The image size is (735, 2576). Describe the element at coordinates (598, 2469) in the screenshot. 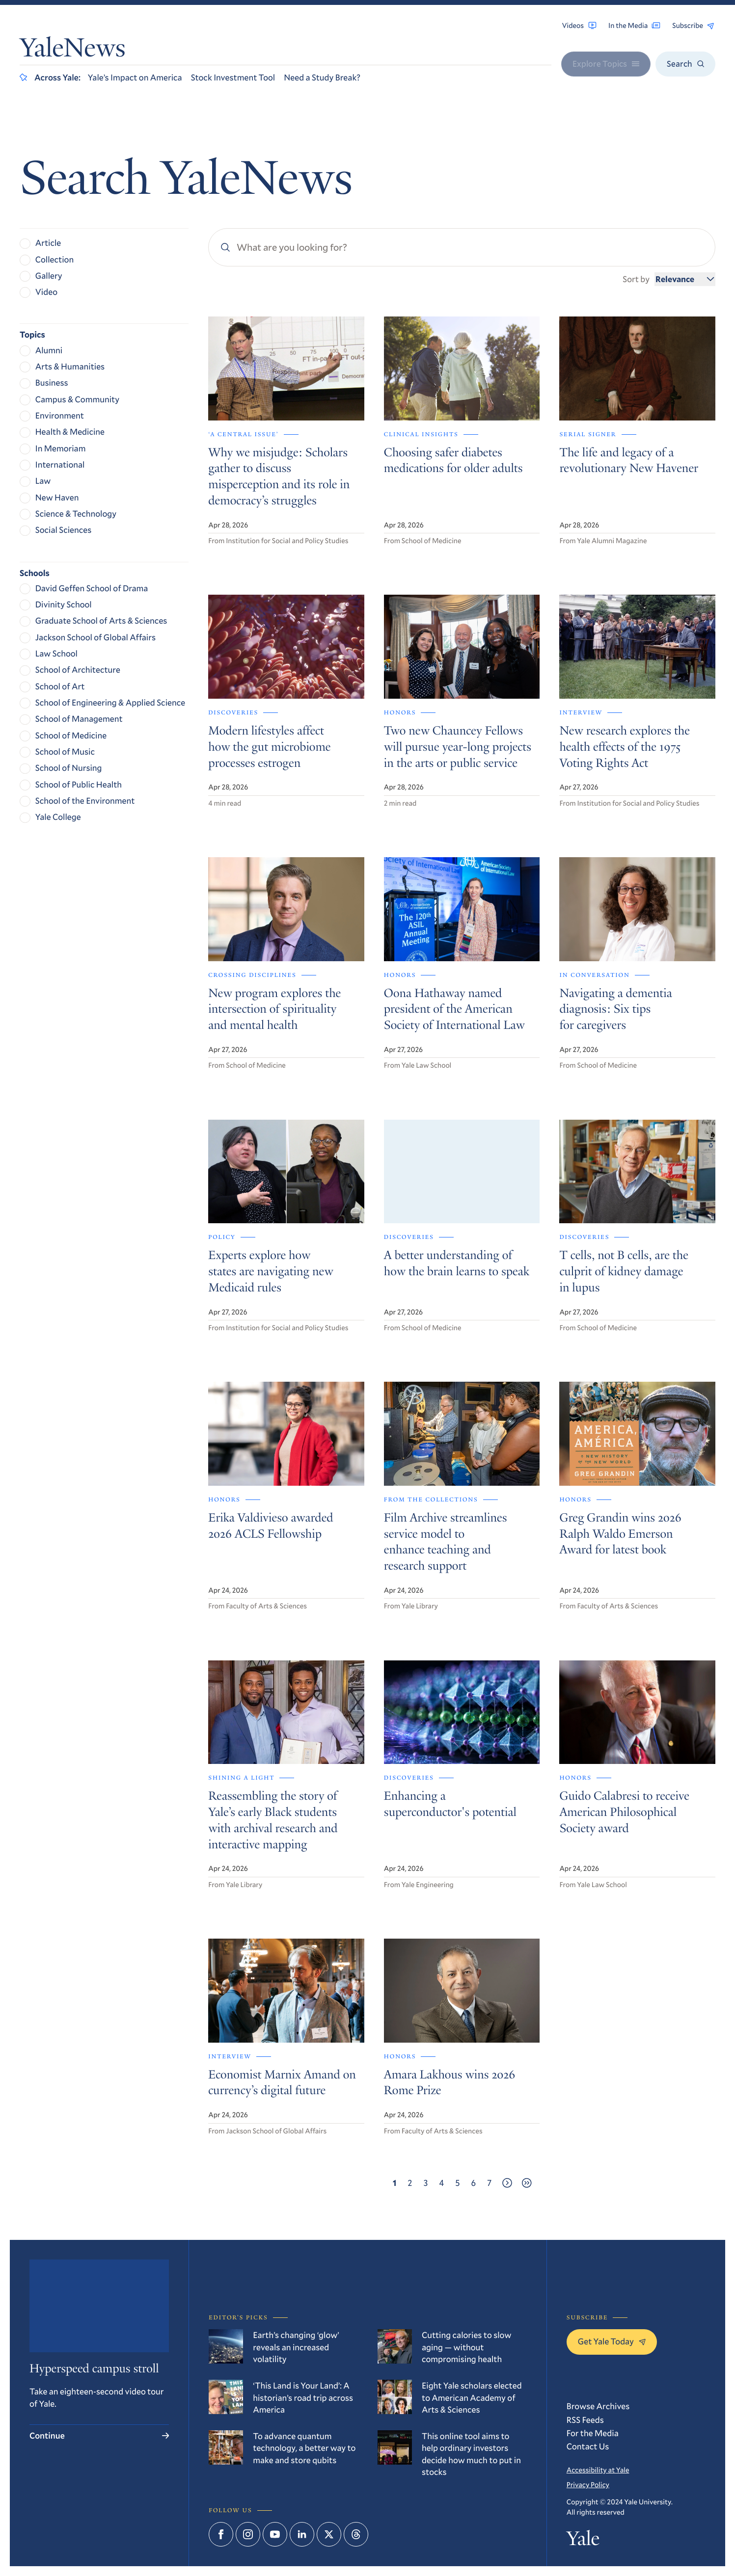

I see `Accessibility at Yale` at that location.